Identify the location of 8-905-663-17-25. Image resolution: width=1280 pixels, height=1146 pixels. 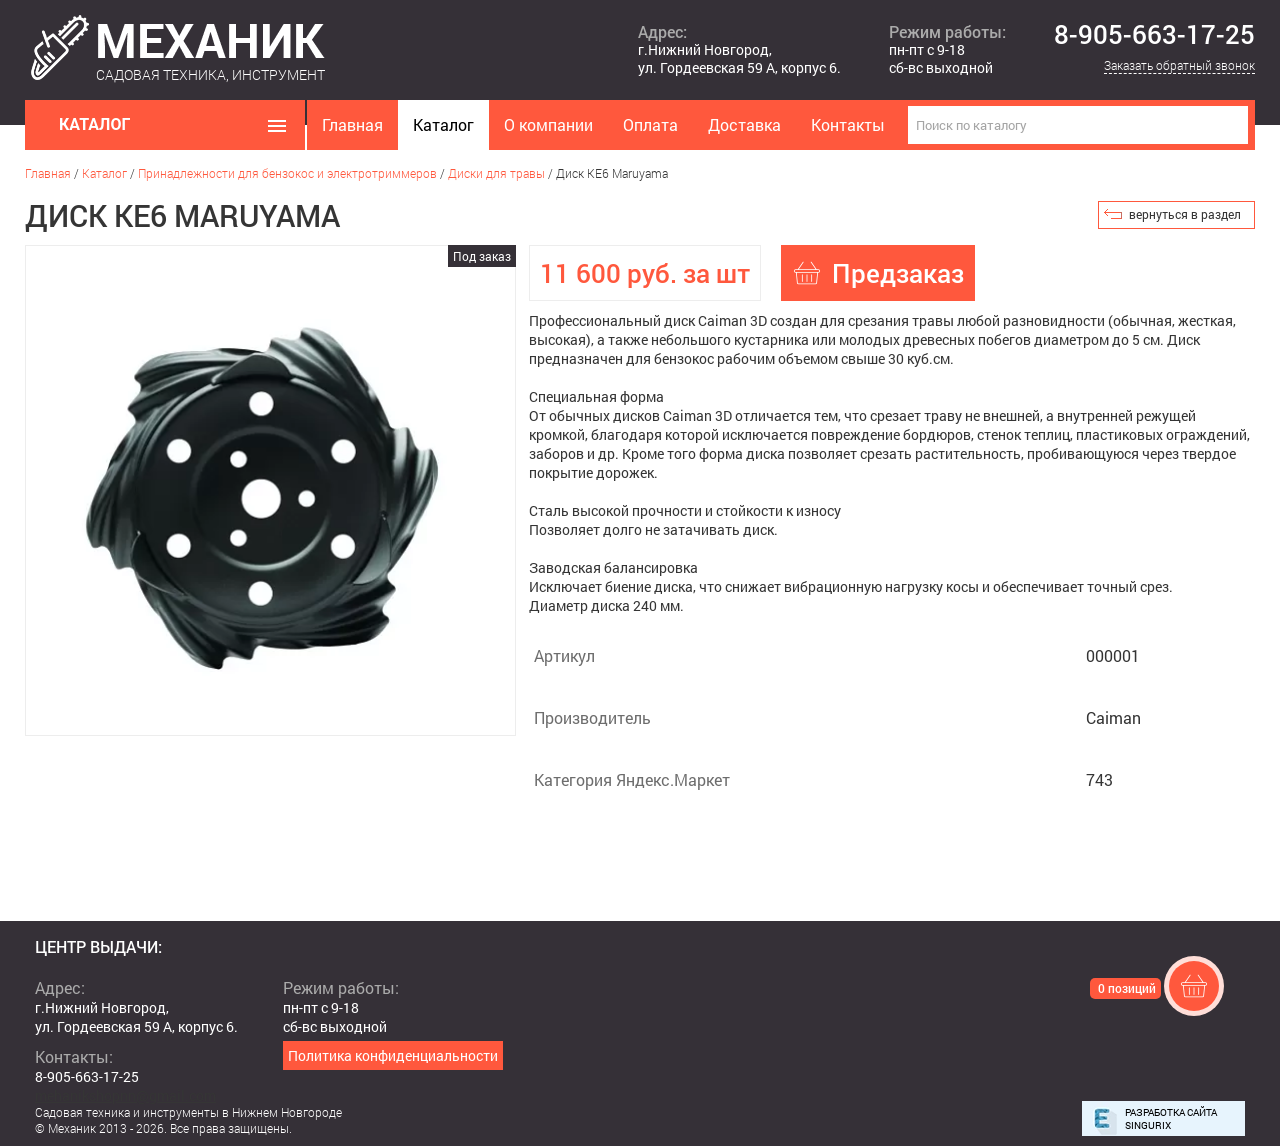
(1154, 35).